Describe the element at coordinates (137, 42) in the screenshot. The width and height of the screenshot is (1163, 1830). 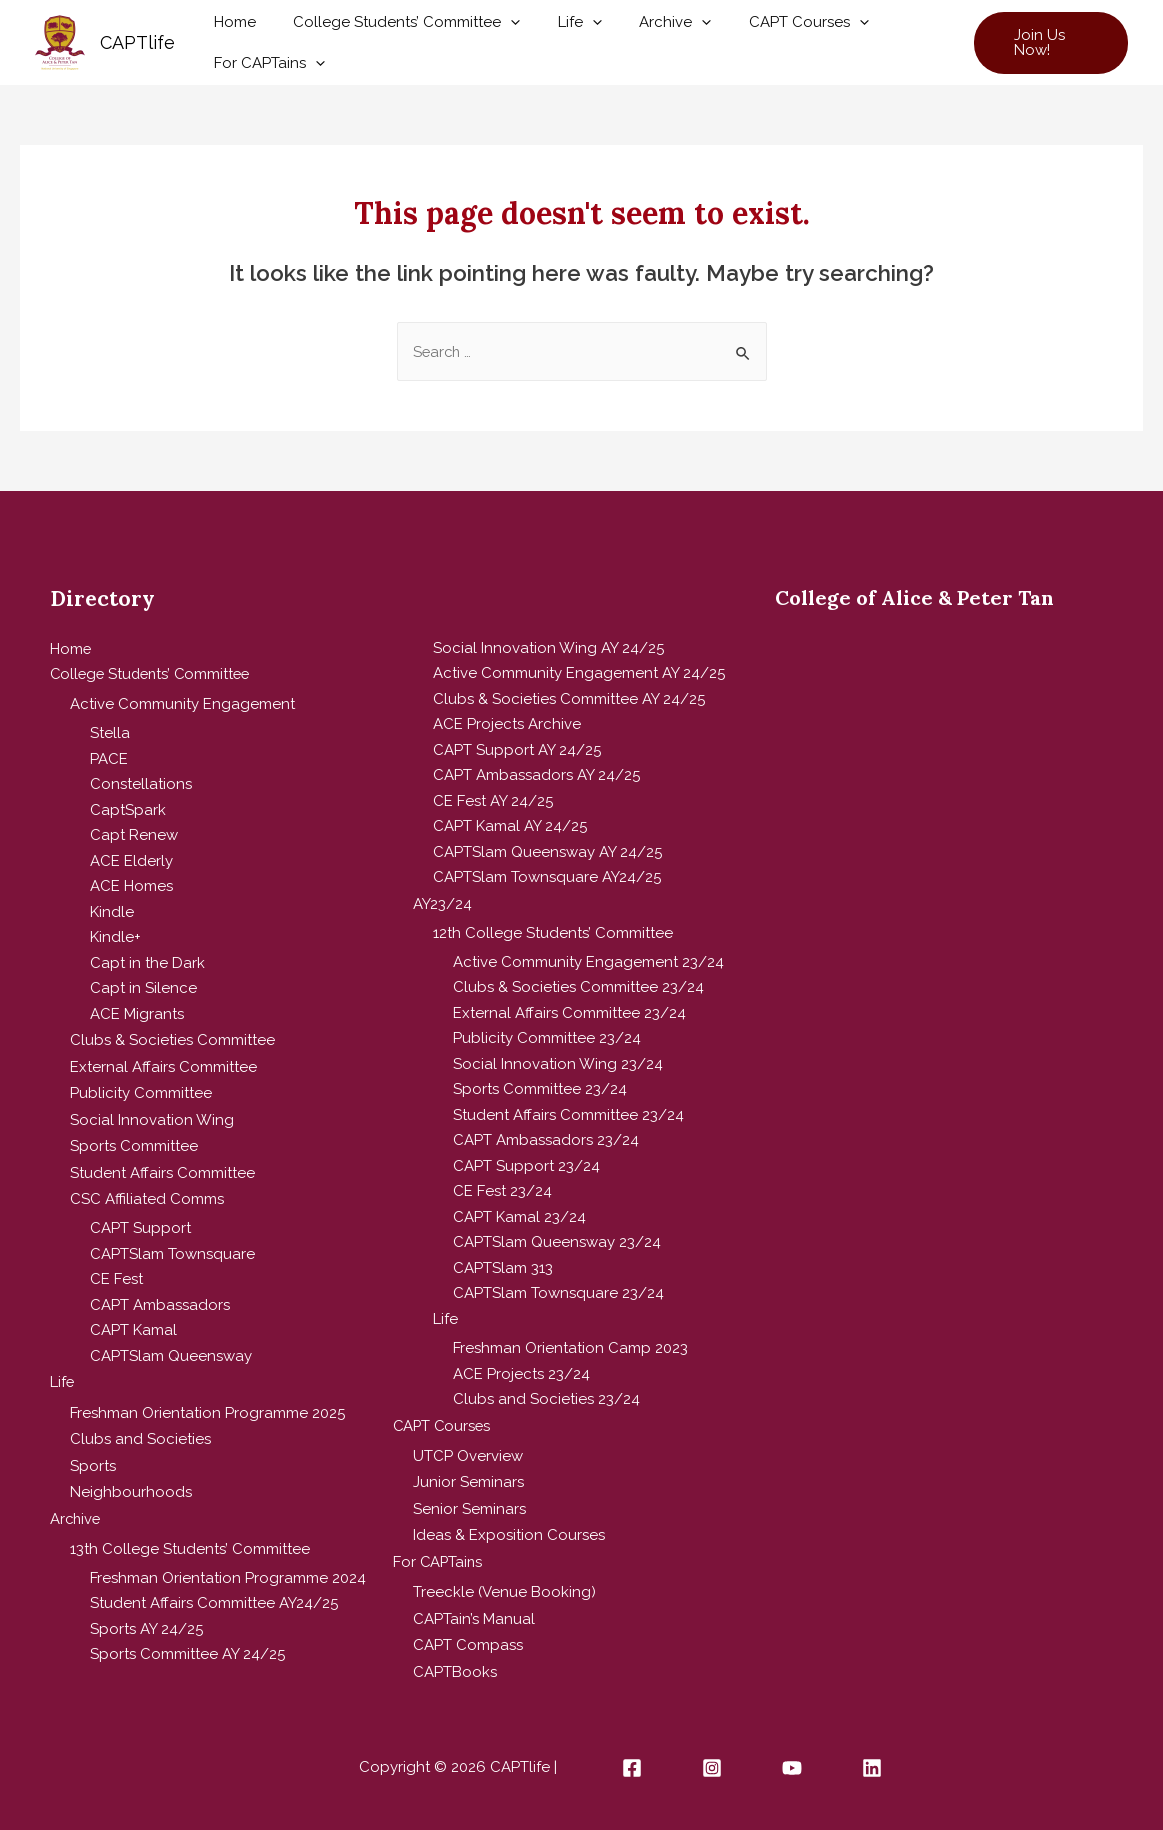
I see `CAPTlife` at that location.